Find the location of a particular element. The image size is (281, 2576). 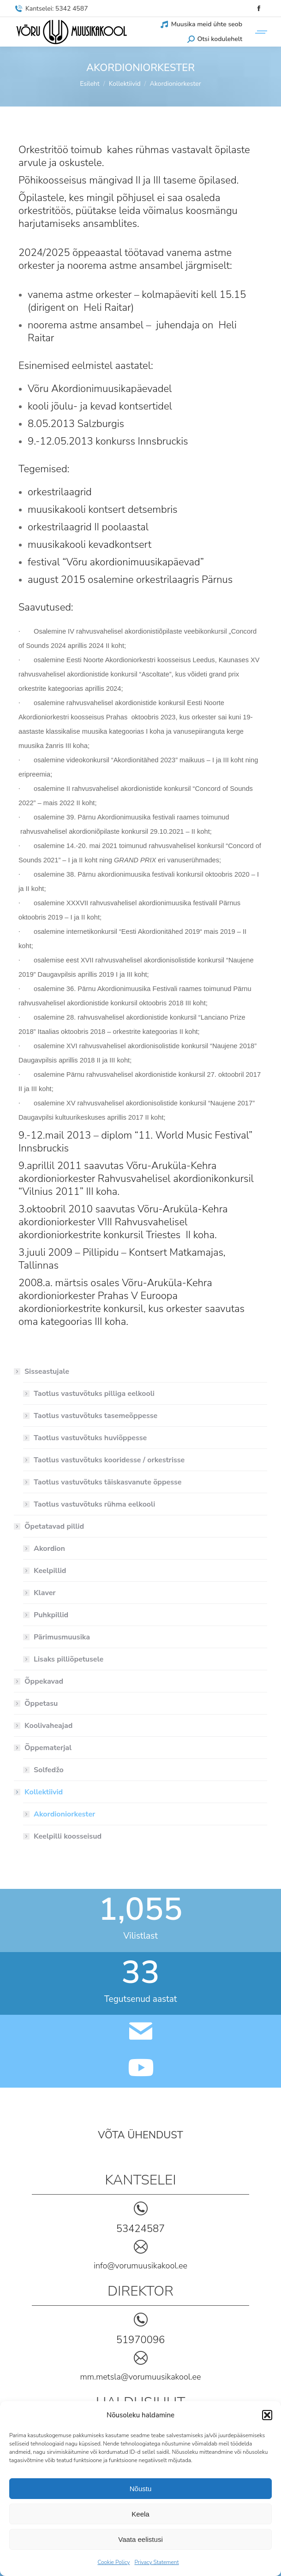

Taotlus vastuvõtuks pilliga eelkooli is located at coordinates (94, 1394).